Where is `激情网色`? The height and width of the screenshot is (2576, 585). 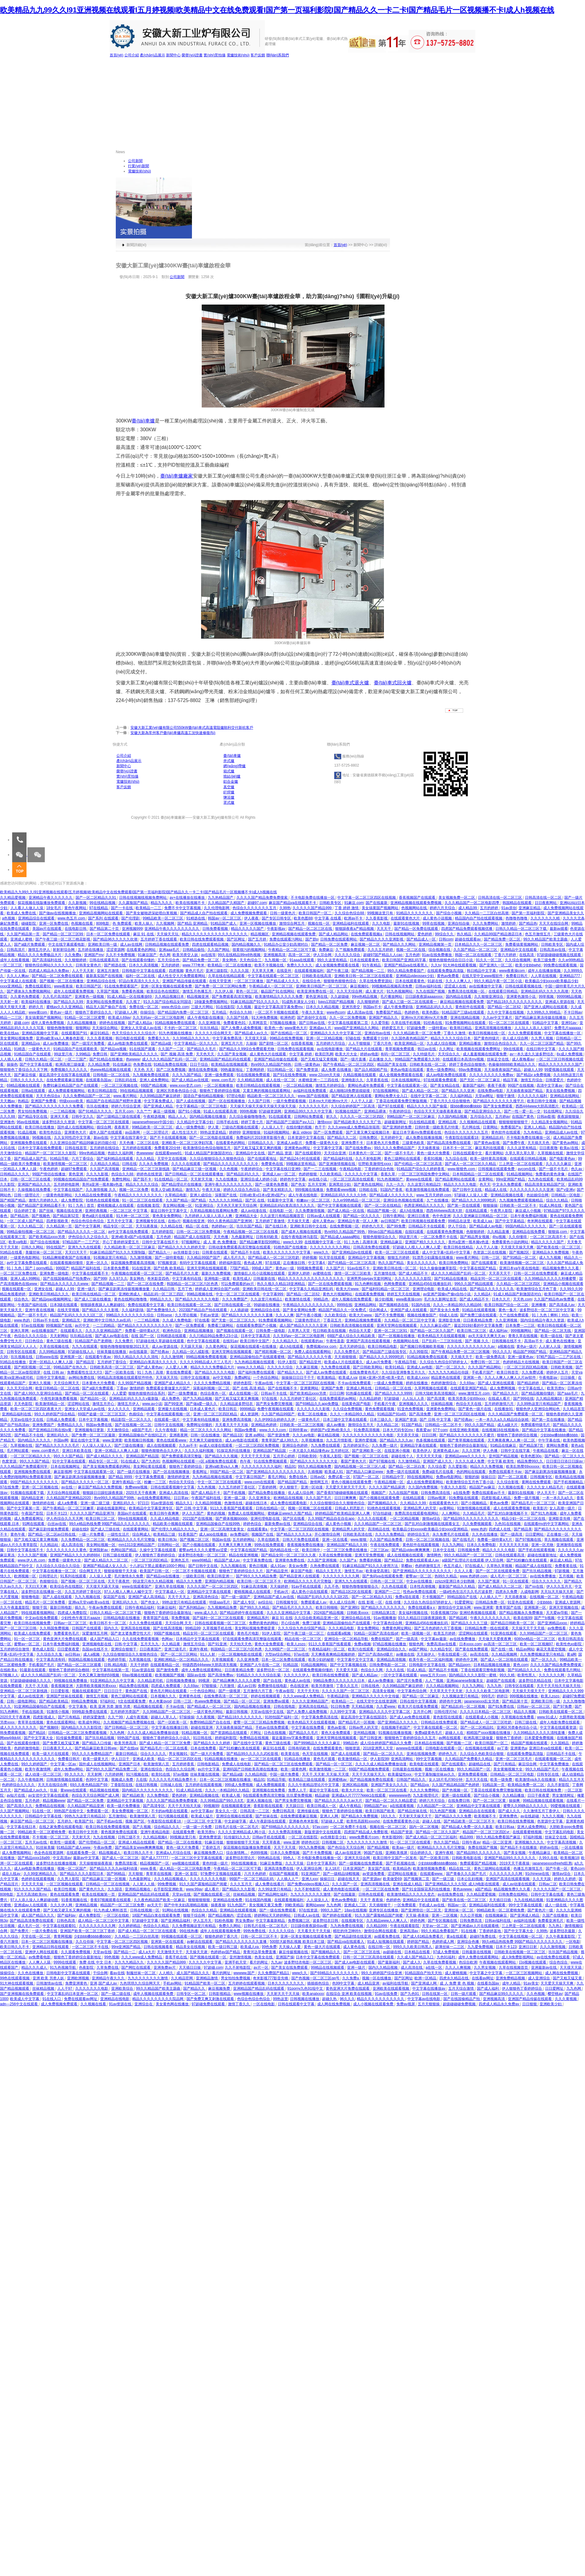 激情网色 is located at coordinates (434, 1555).